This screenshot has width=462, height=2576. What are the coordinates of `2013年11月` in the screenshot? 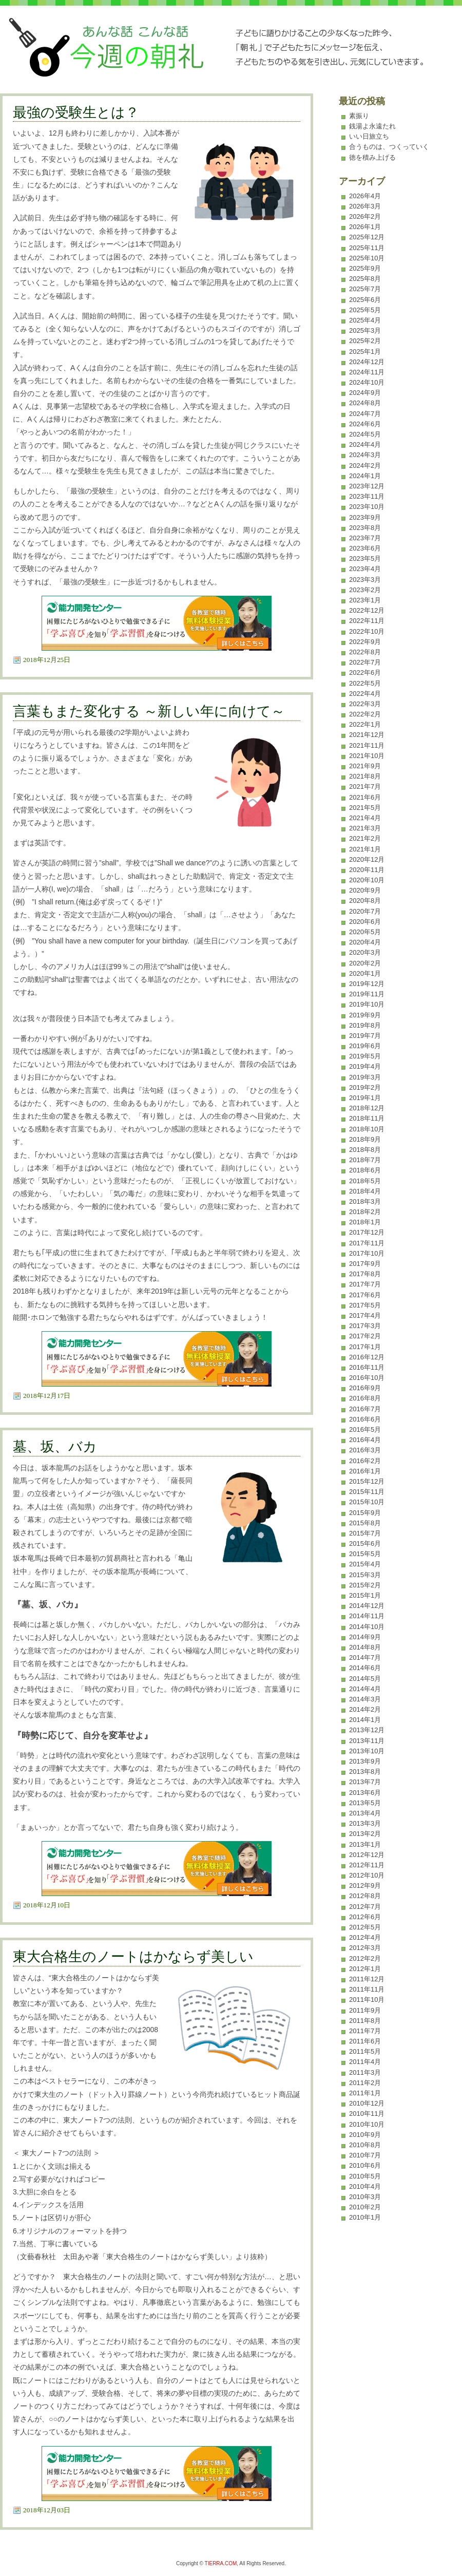 It's located at (366, 1741).